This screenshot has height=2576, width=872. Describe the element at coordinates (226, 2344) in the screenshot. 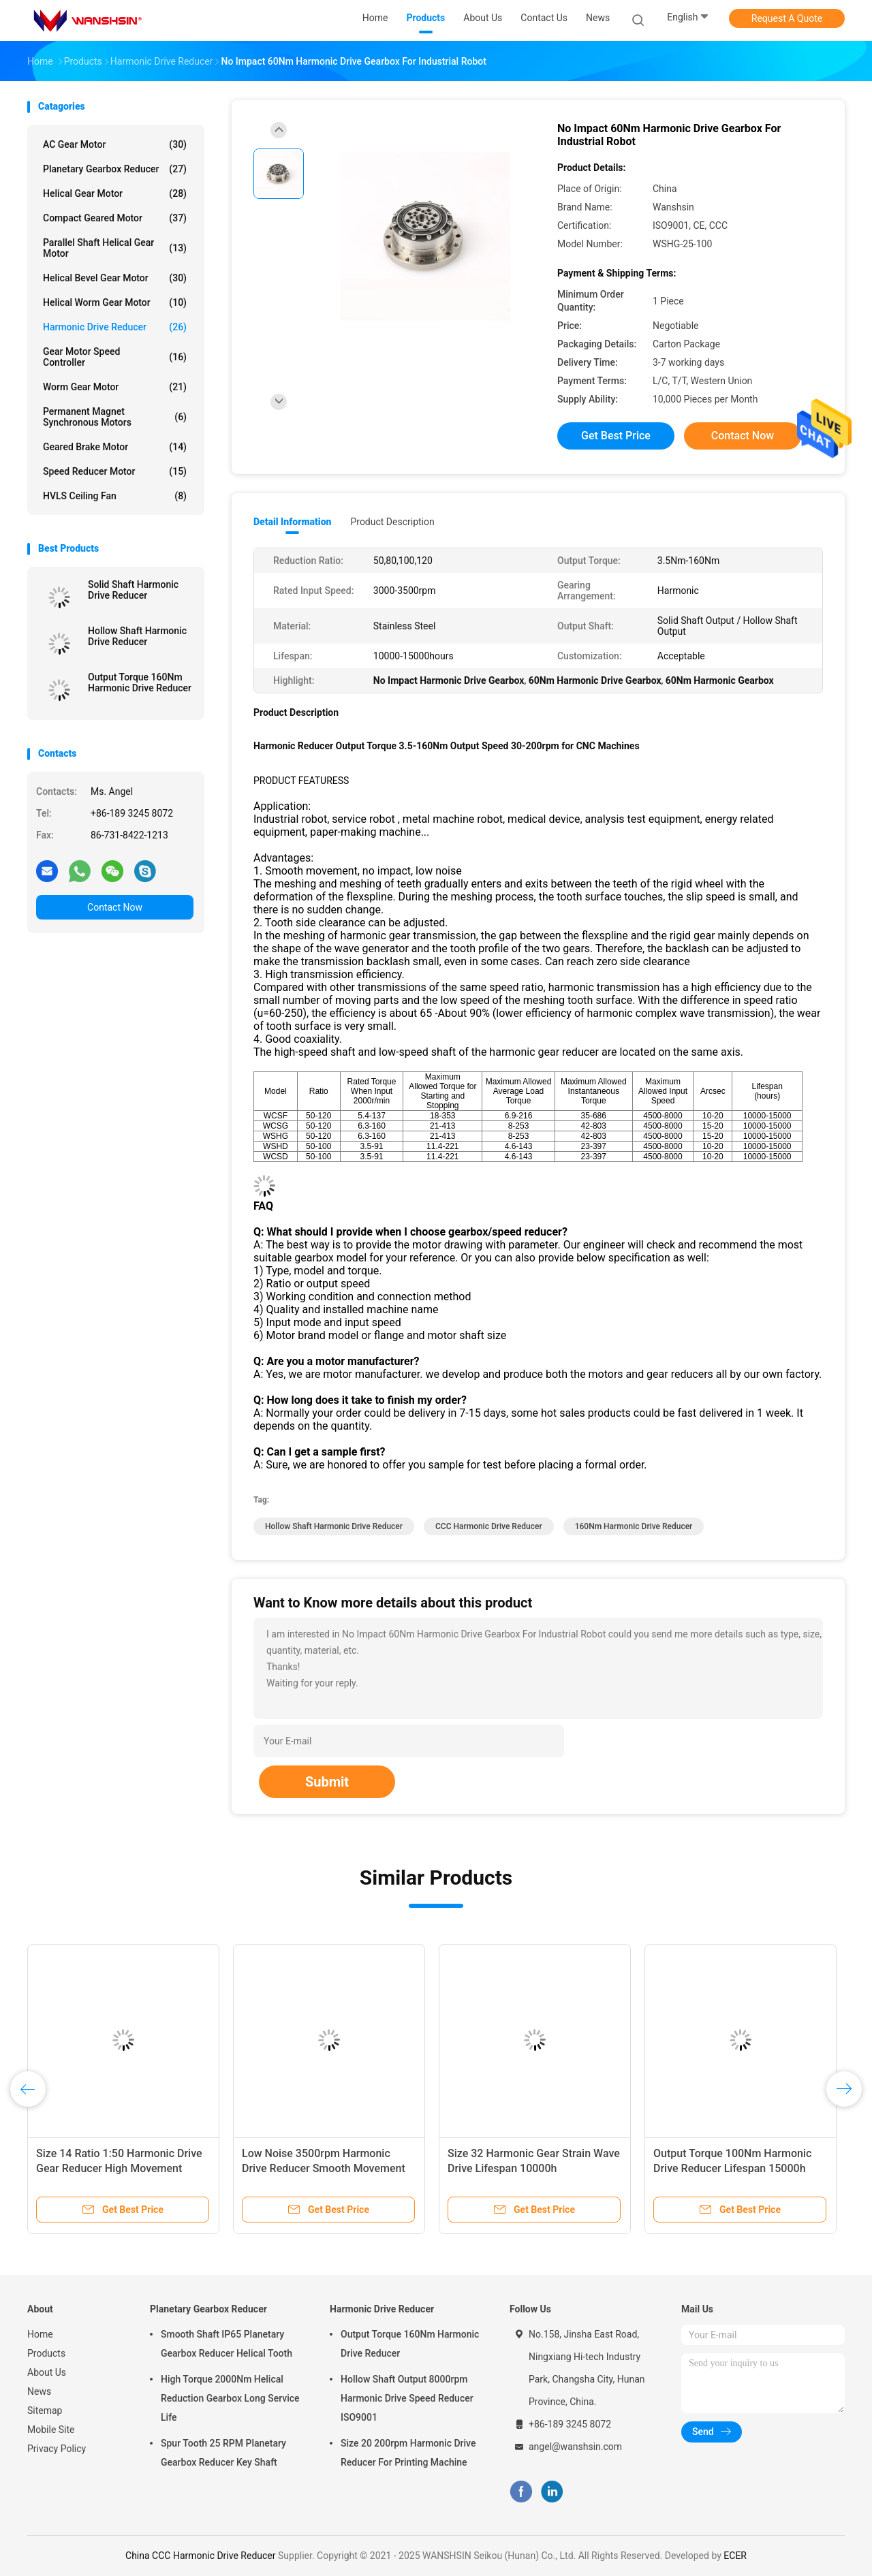

I see `Smooth Shaft IP65 Planetary Gearbox Reducer Helical Tooth` at that location.